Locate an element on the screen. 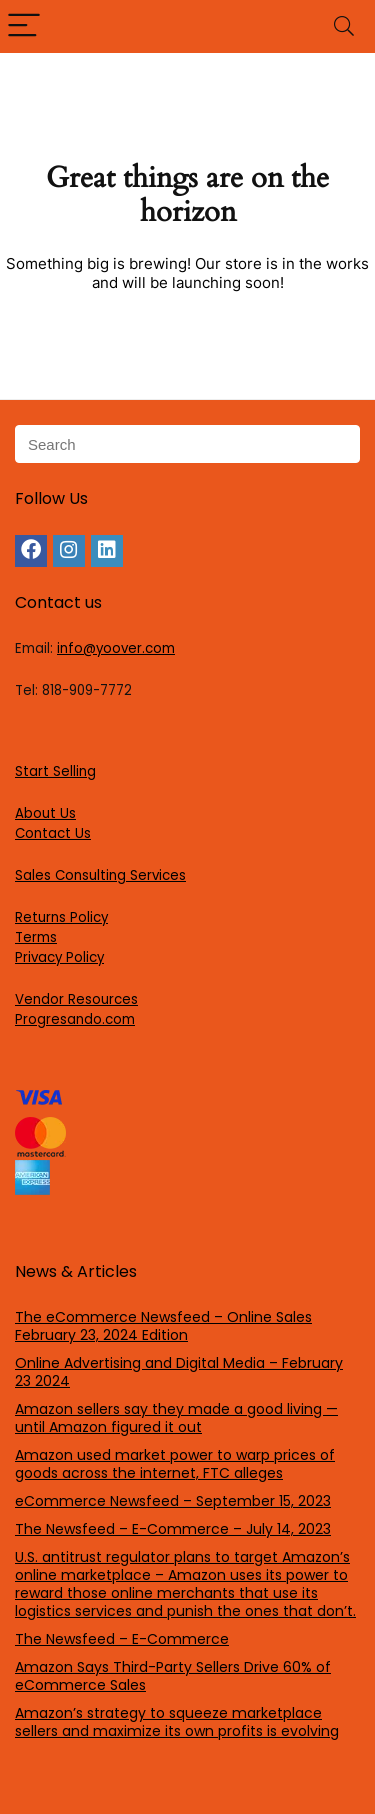 Image resolution: width=375 pixels, height=1814 pixels. Amazon’s strategy to squeeze marketplace sellers and maximize its own profits is evolving is located at coordinates (177, 1722).